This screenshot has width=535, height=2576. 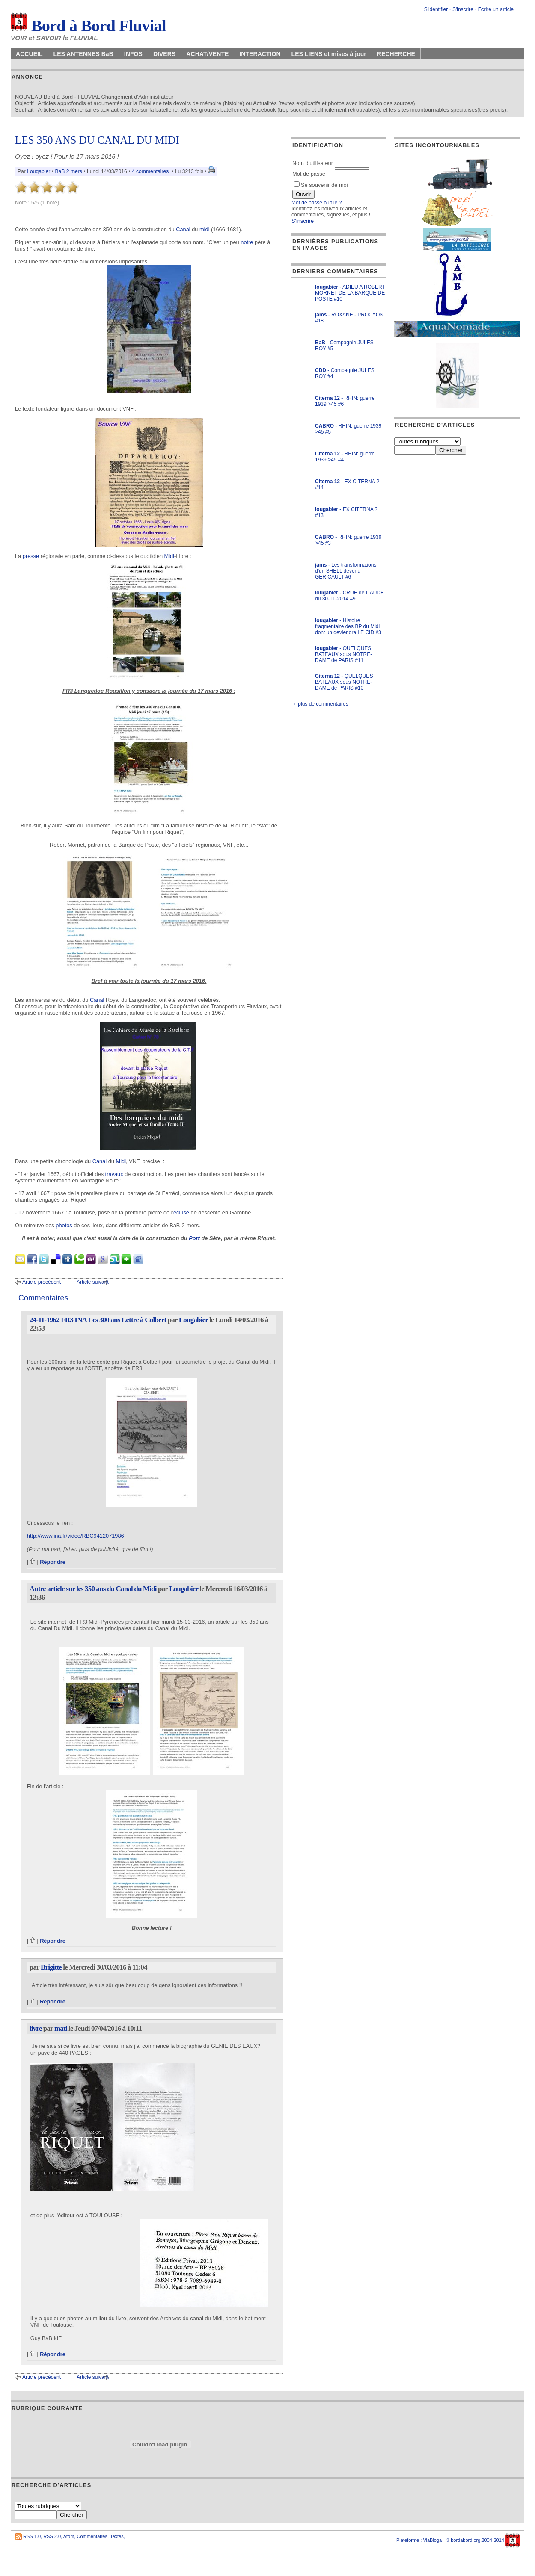 What do you see at coordinates (183, 229) in the screenshot?
I see `Canal` at bounding box center [183, 229].